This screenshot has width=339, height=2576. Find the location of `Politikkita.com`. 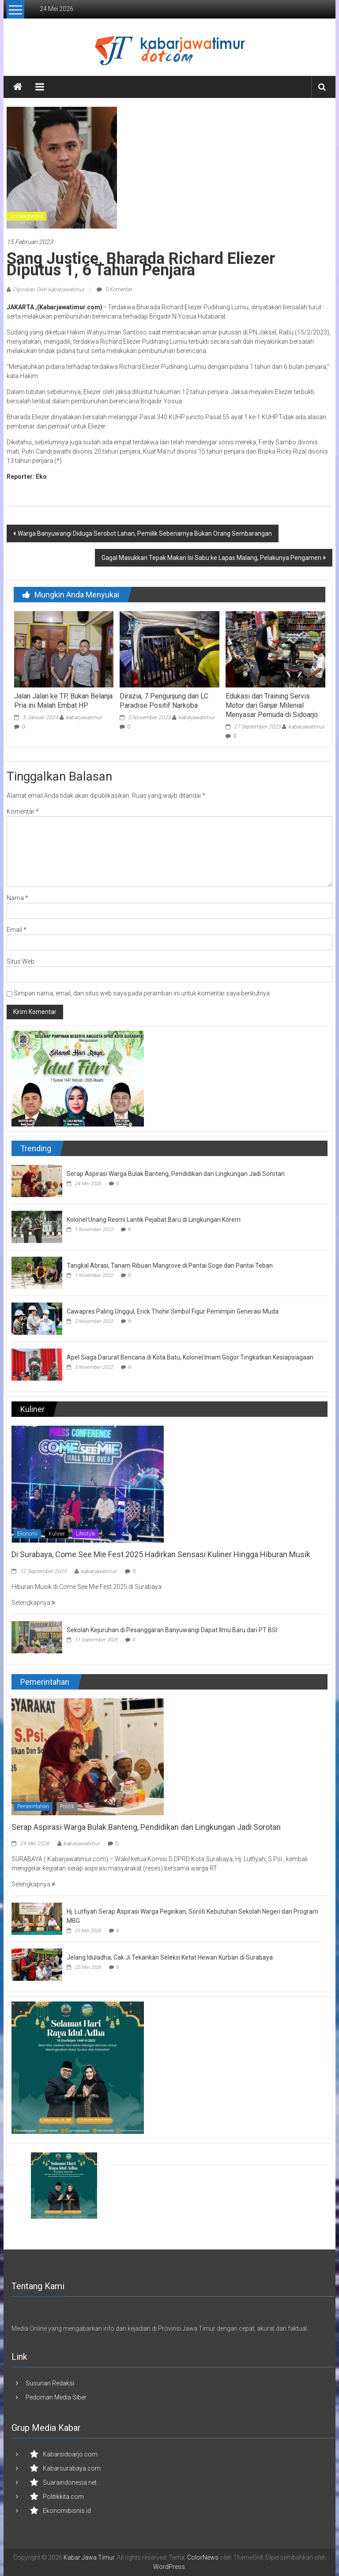

Politikkita.com is located at coordinates (63, 2496).